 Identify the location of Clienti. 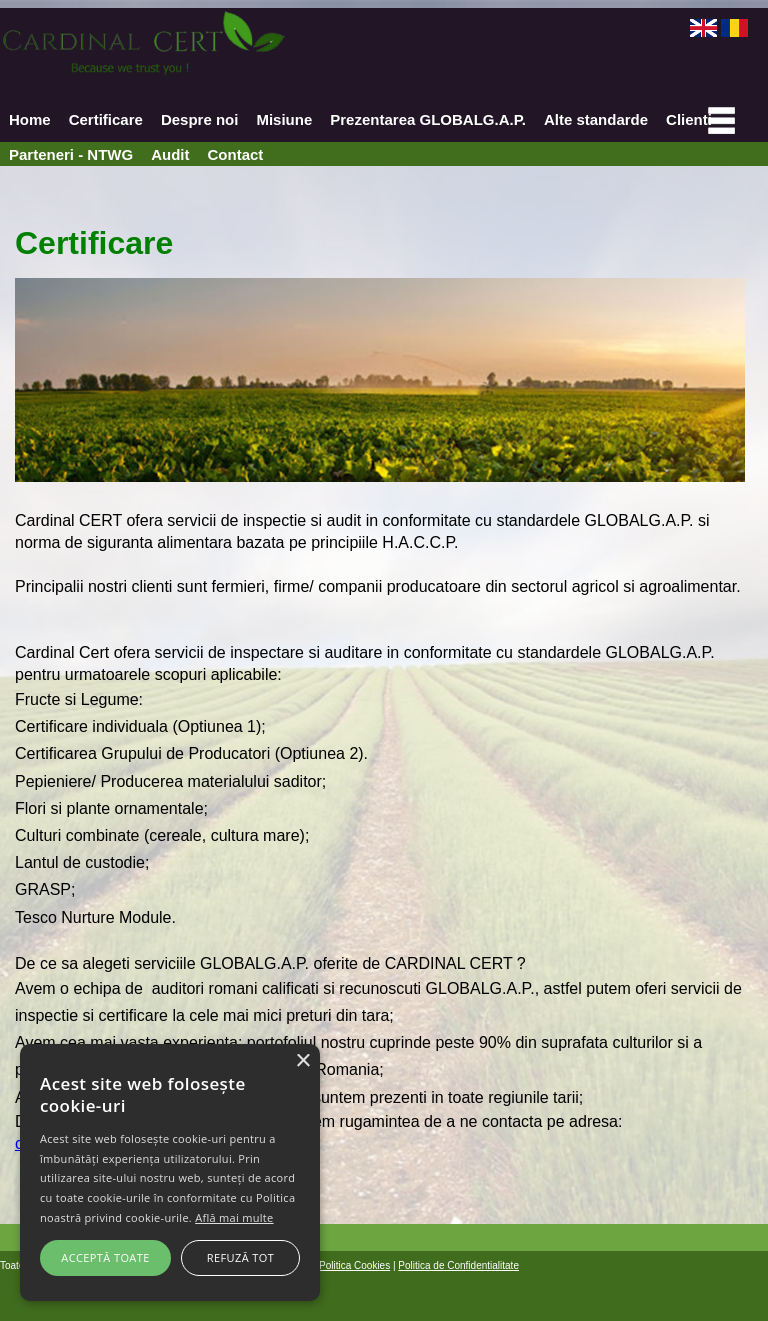
(689, 119).